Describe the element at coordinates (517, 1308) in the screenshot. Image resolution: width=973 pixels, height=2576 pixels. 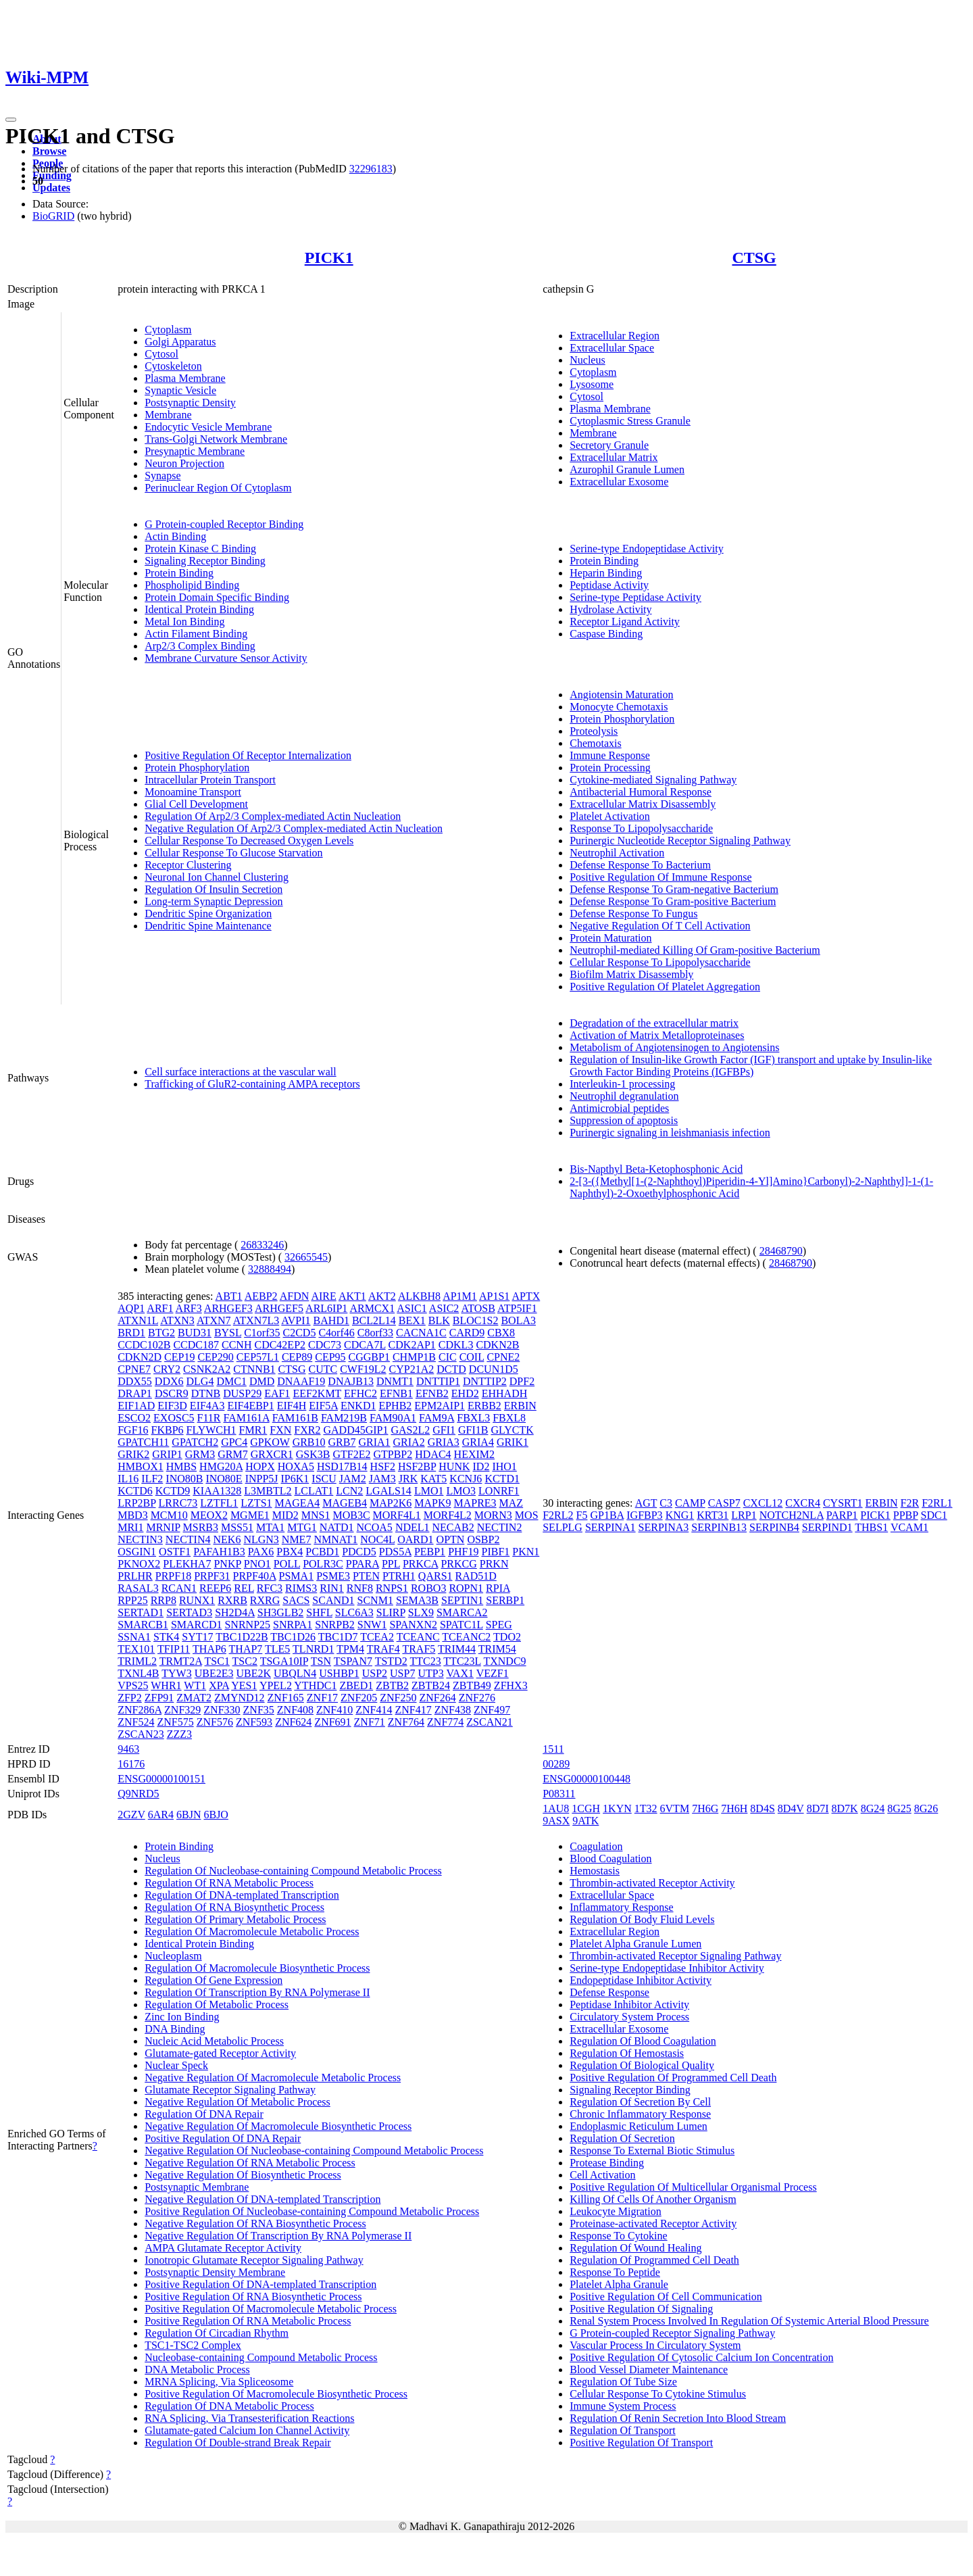
I see `ATP5IF1` at that location.